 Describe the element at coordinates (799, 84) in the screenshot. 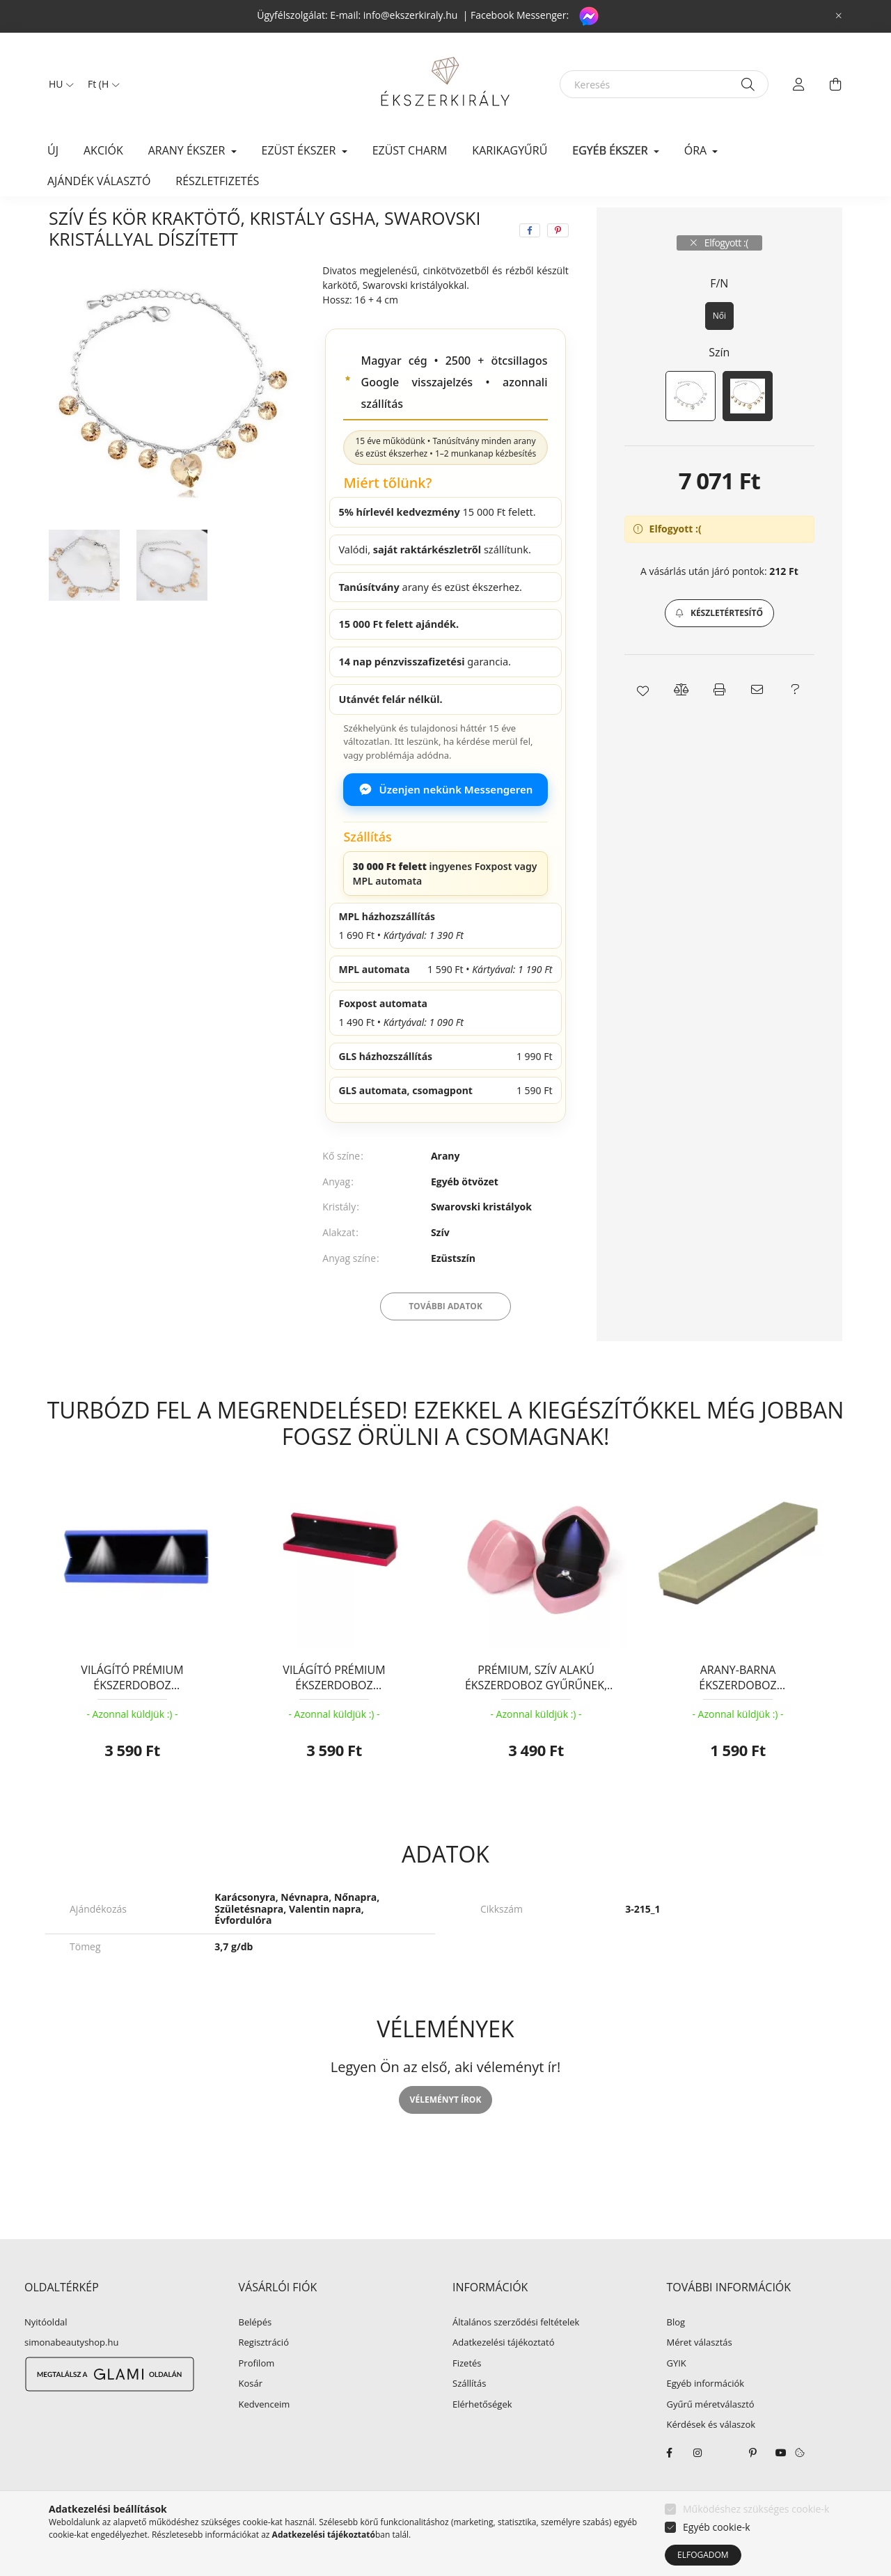

I see `[profile button]` at that location.